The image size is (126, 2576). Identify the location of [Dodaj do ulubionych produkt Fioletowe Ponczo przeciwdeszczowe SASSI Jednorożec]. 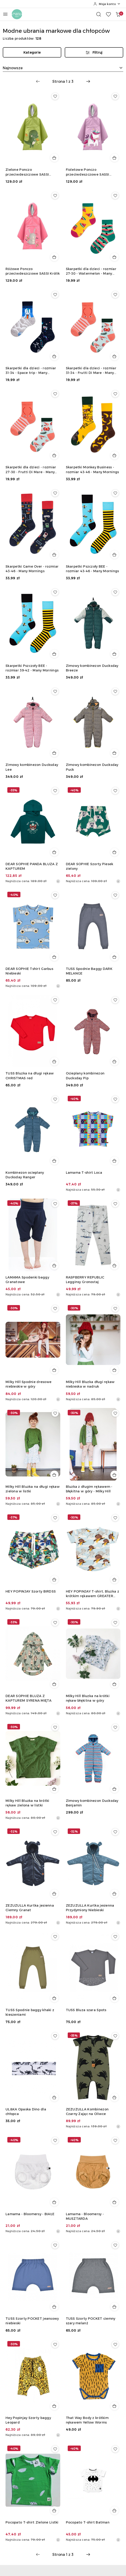
(115, 96).